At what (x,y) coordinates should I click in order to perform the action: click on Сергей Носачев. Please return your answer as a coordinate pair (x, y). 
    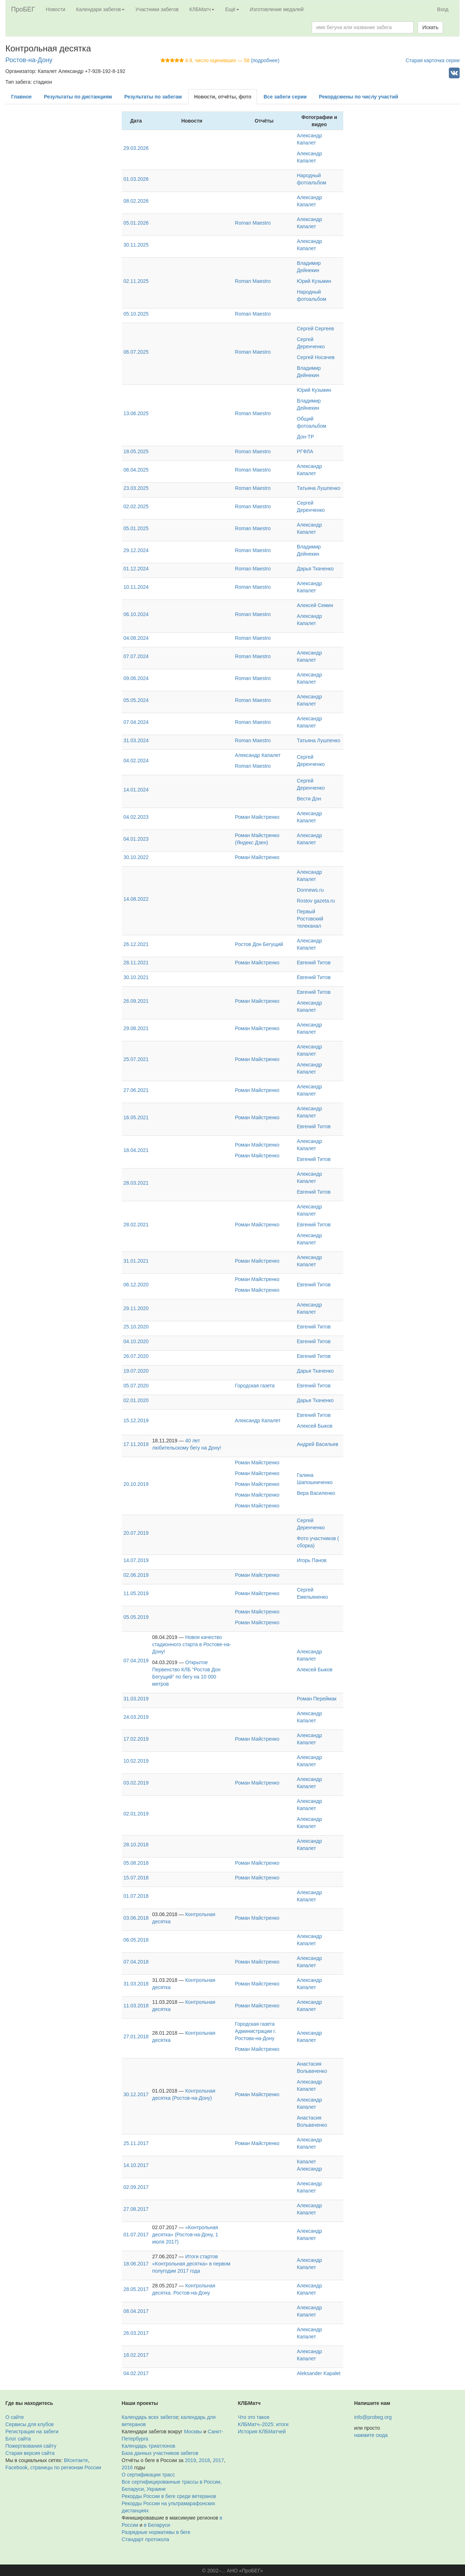
    Looking at the image, I should click on (316, 357).